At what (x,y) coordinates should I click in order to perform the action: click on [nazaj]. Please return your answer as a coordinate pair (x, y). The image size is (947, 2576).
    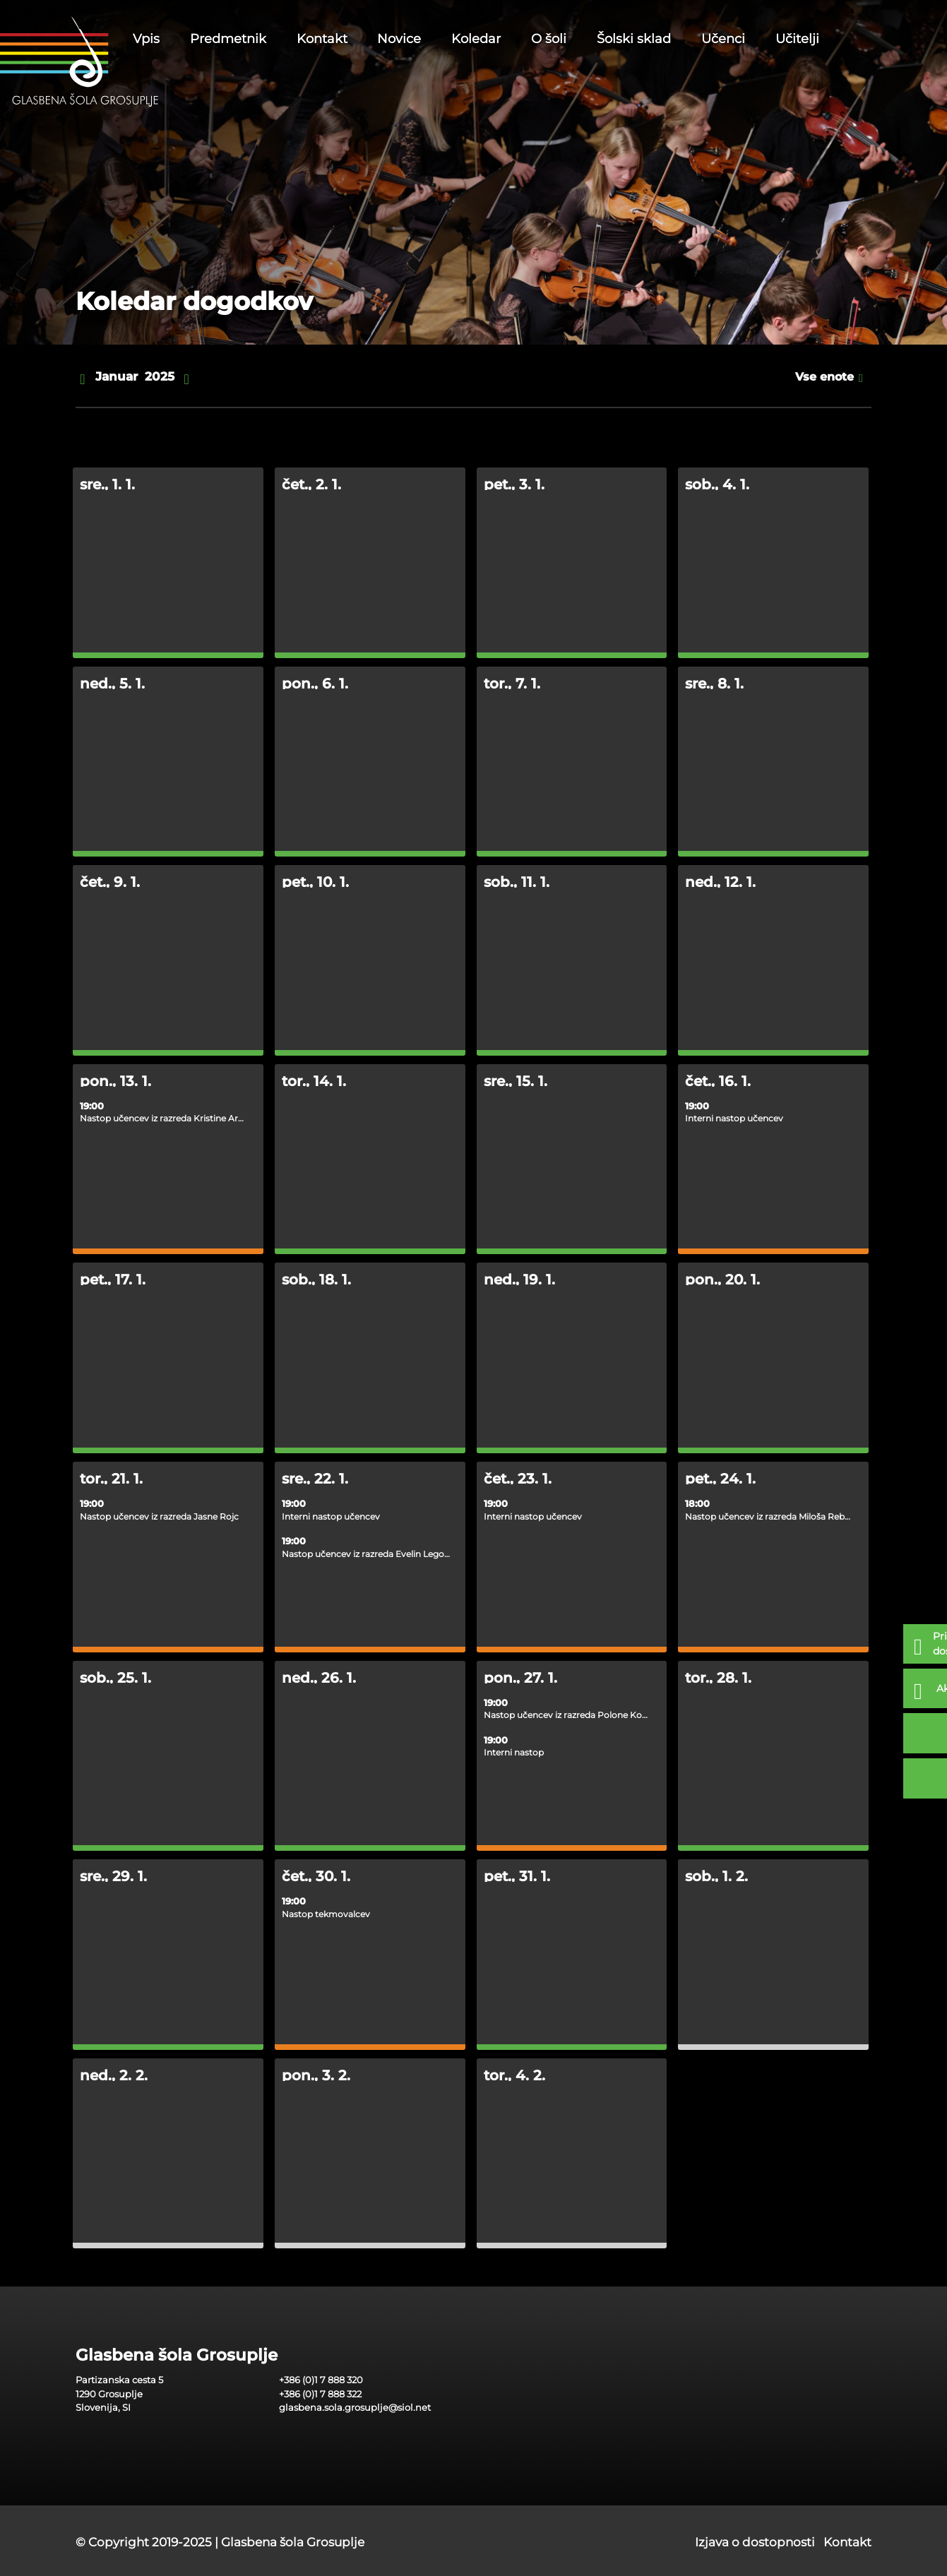
    Looking at the image, I should click on (82, 377).